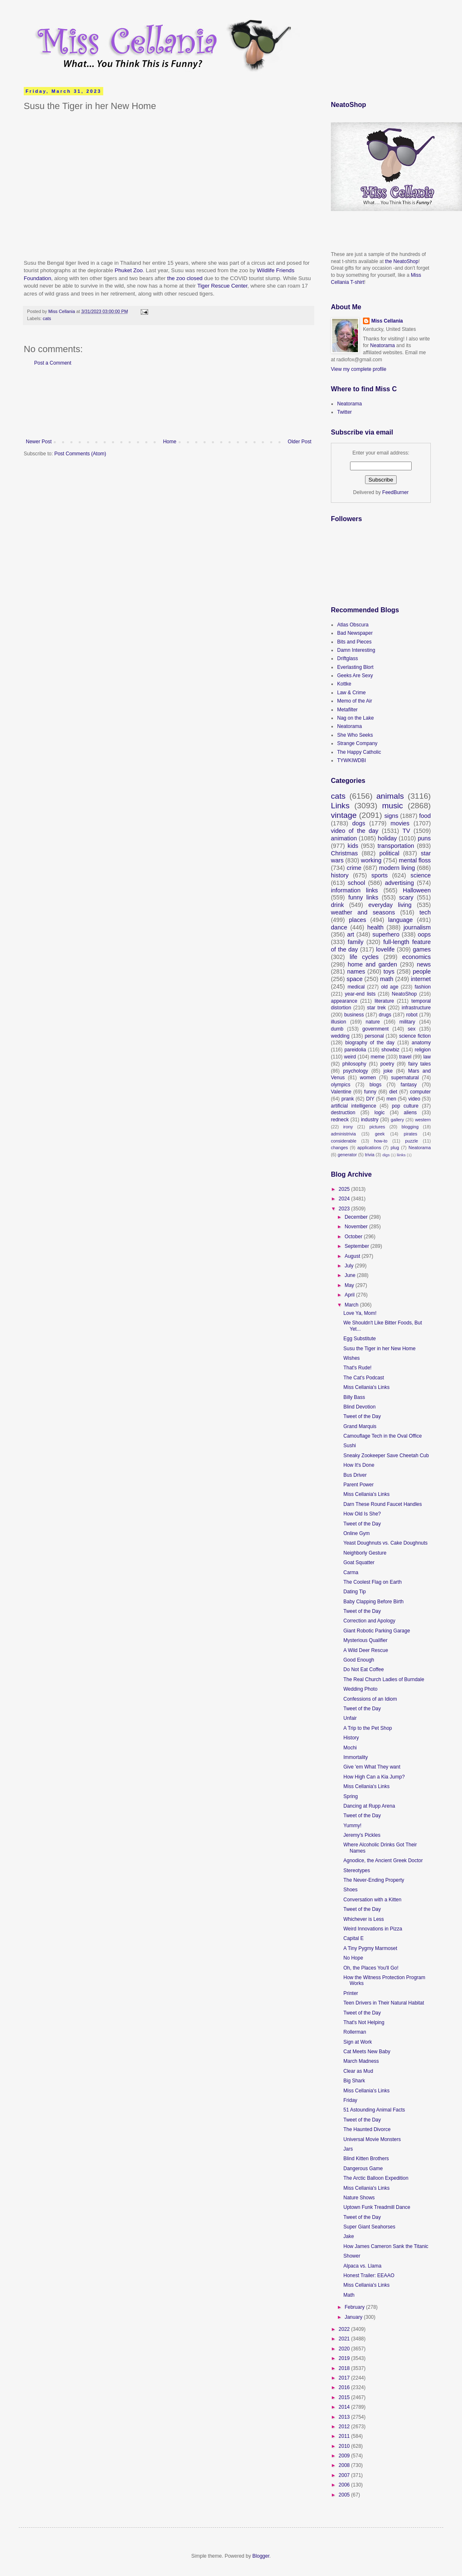  What do you see at coordinates (345, 1189) in the screenshot?
I see `2025` at bounding box center [345, 1189].